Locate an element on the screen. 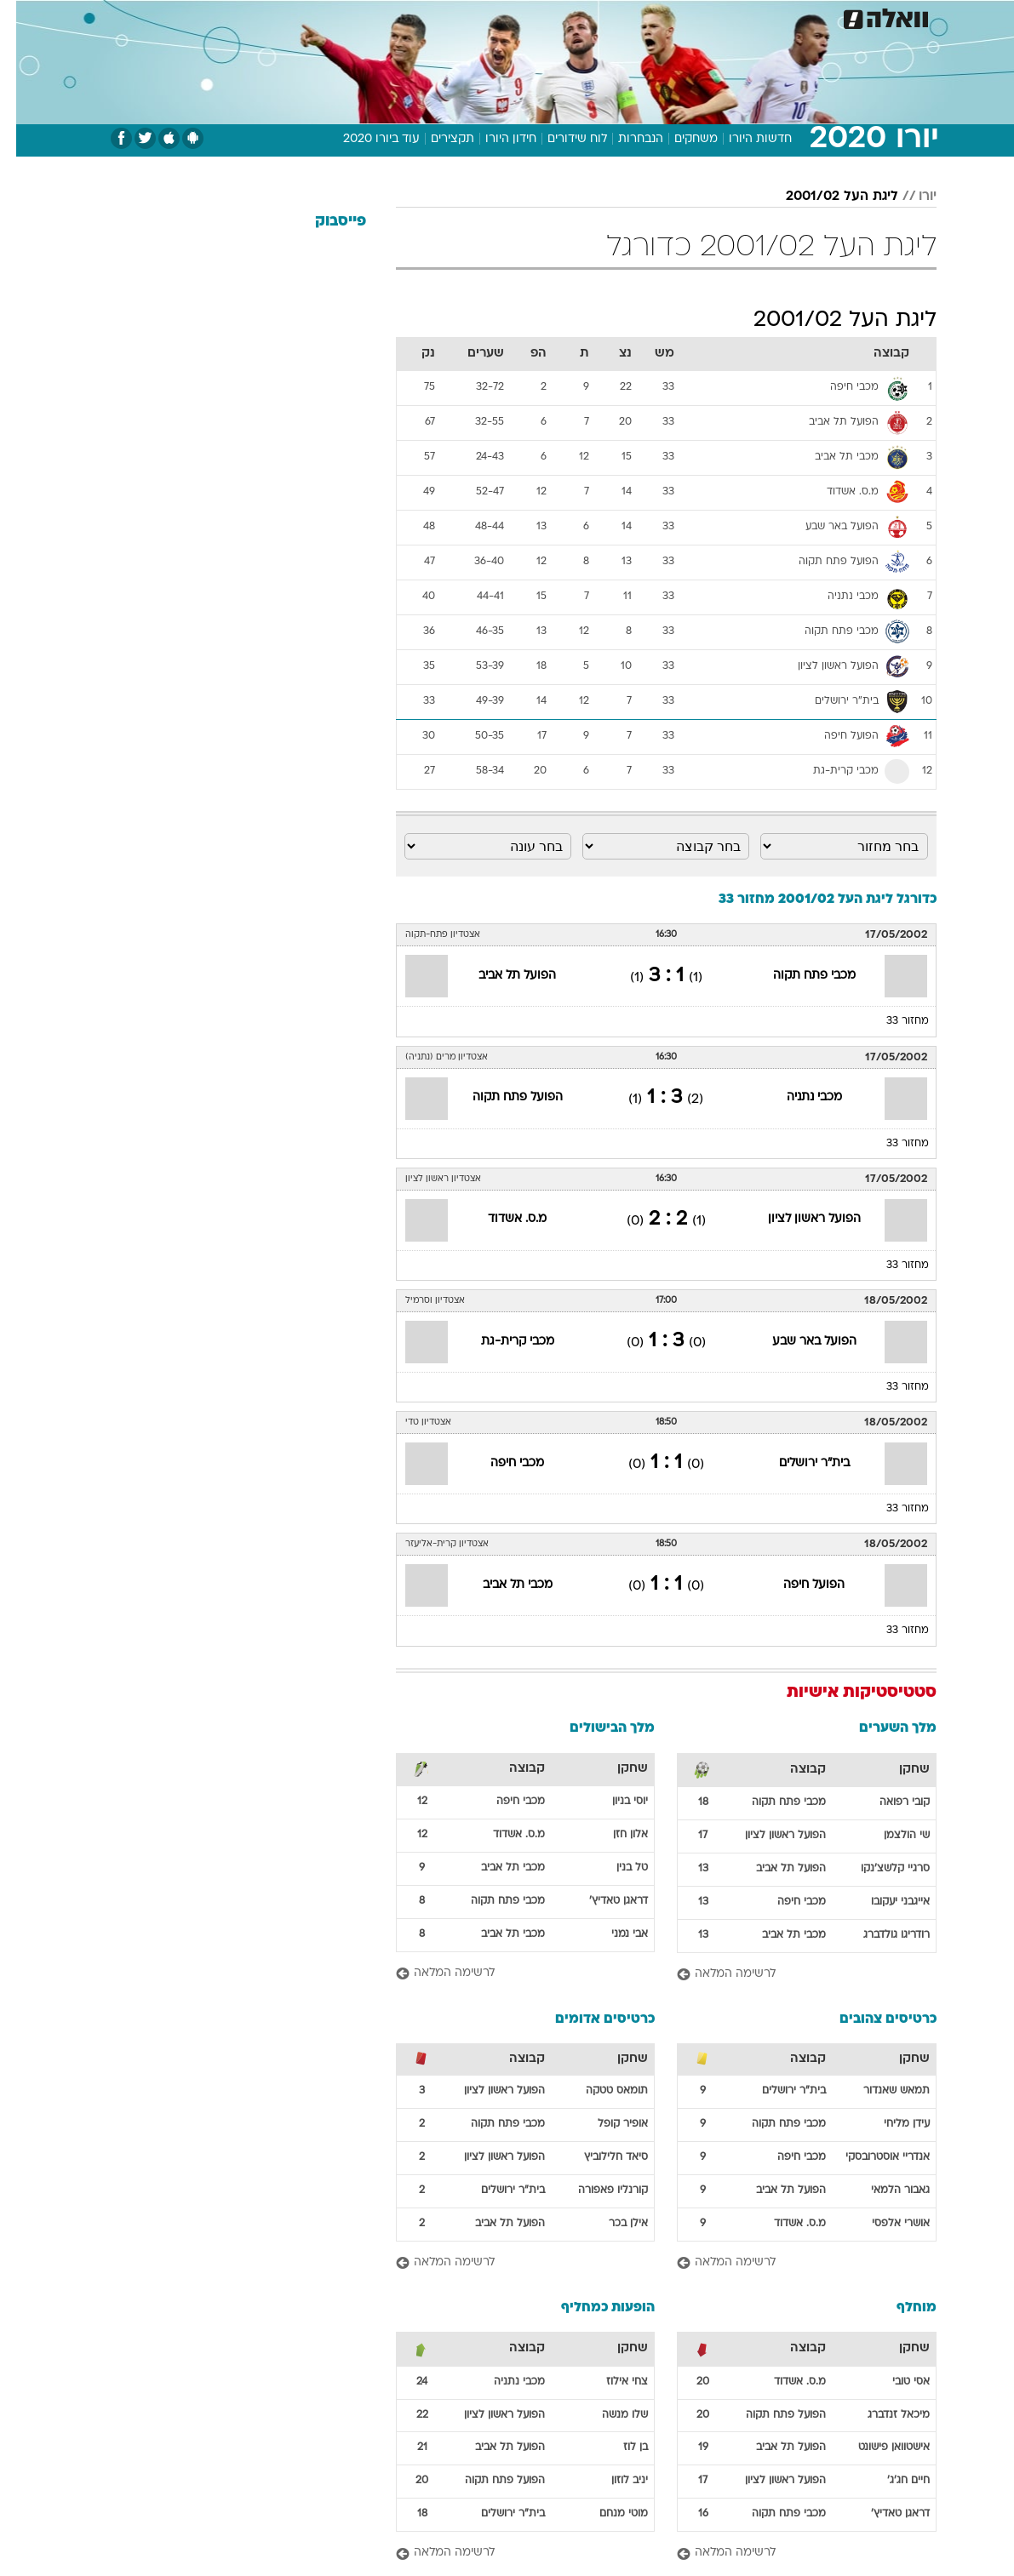  [נגישות] is located at coordinates (23, 15).